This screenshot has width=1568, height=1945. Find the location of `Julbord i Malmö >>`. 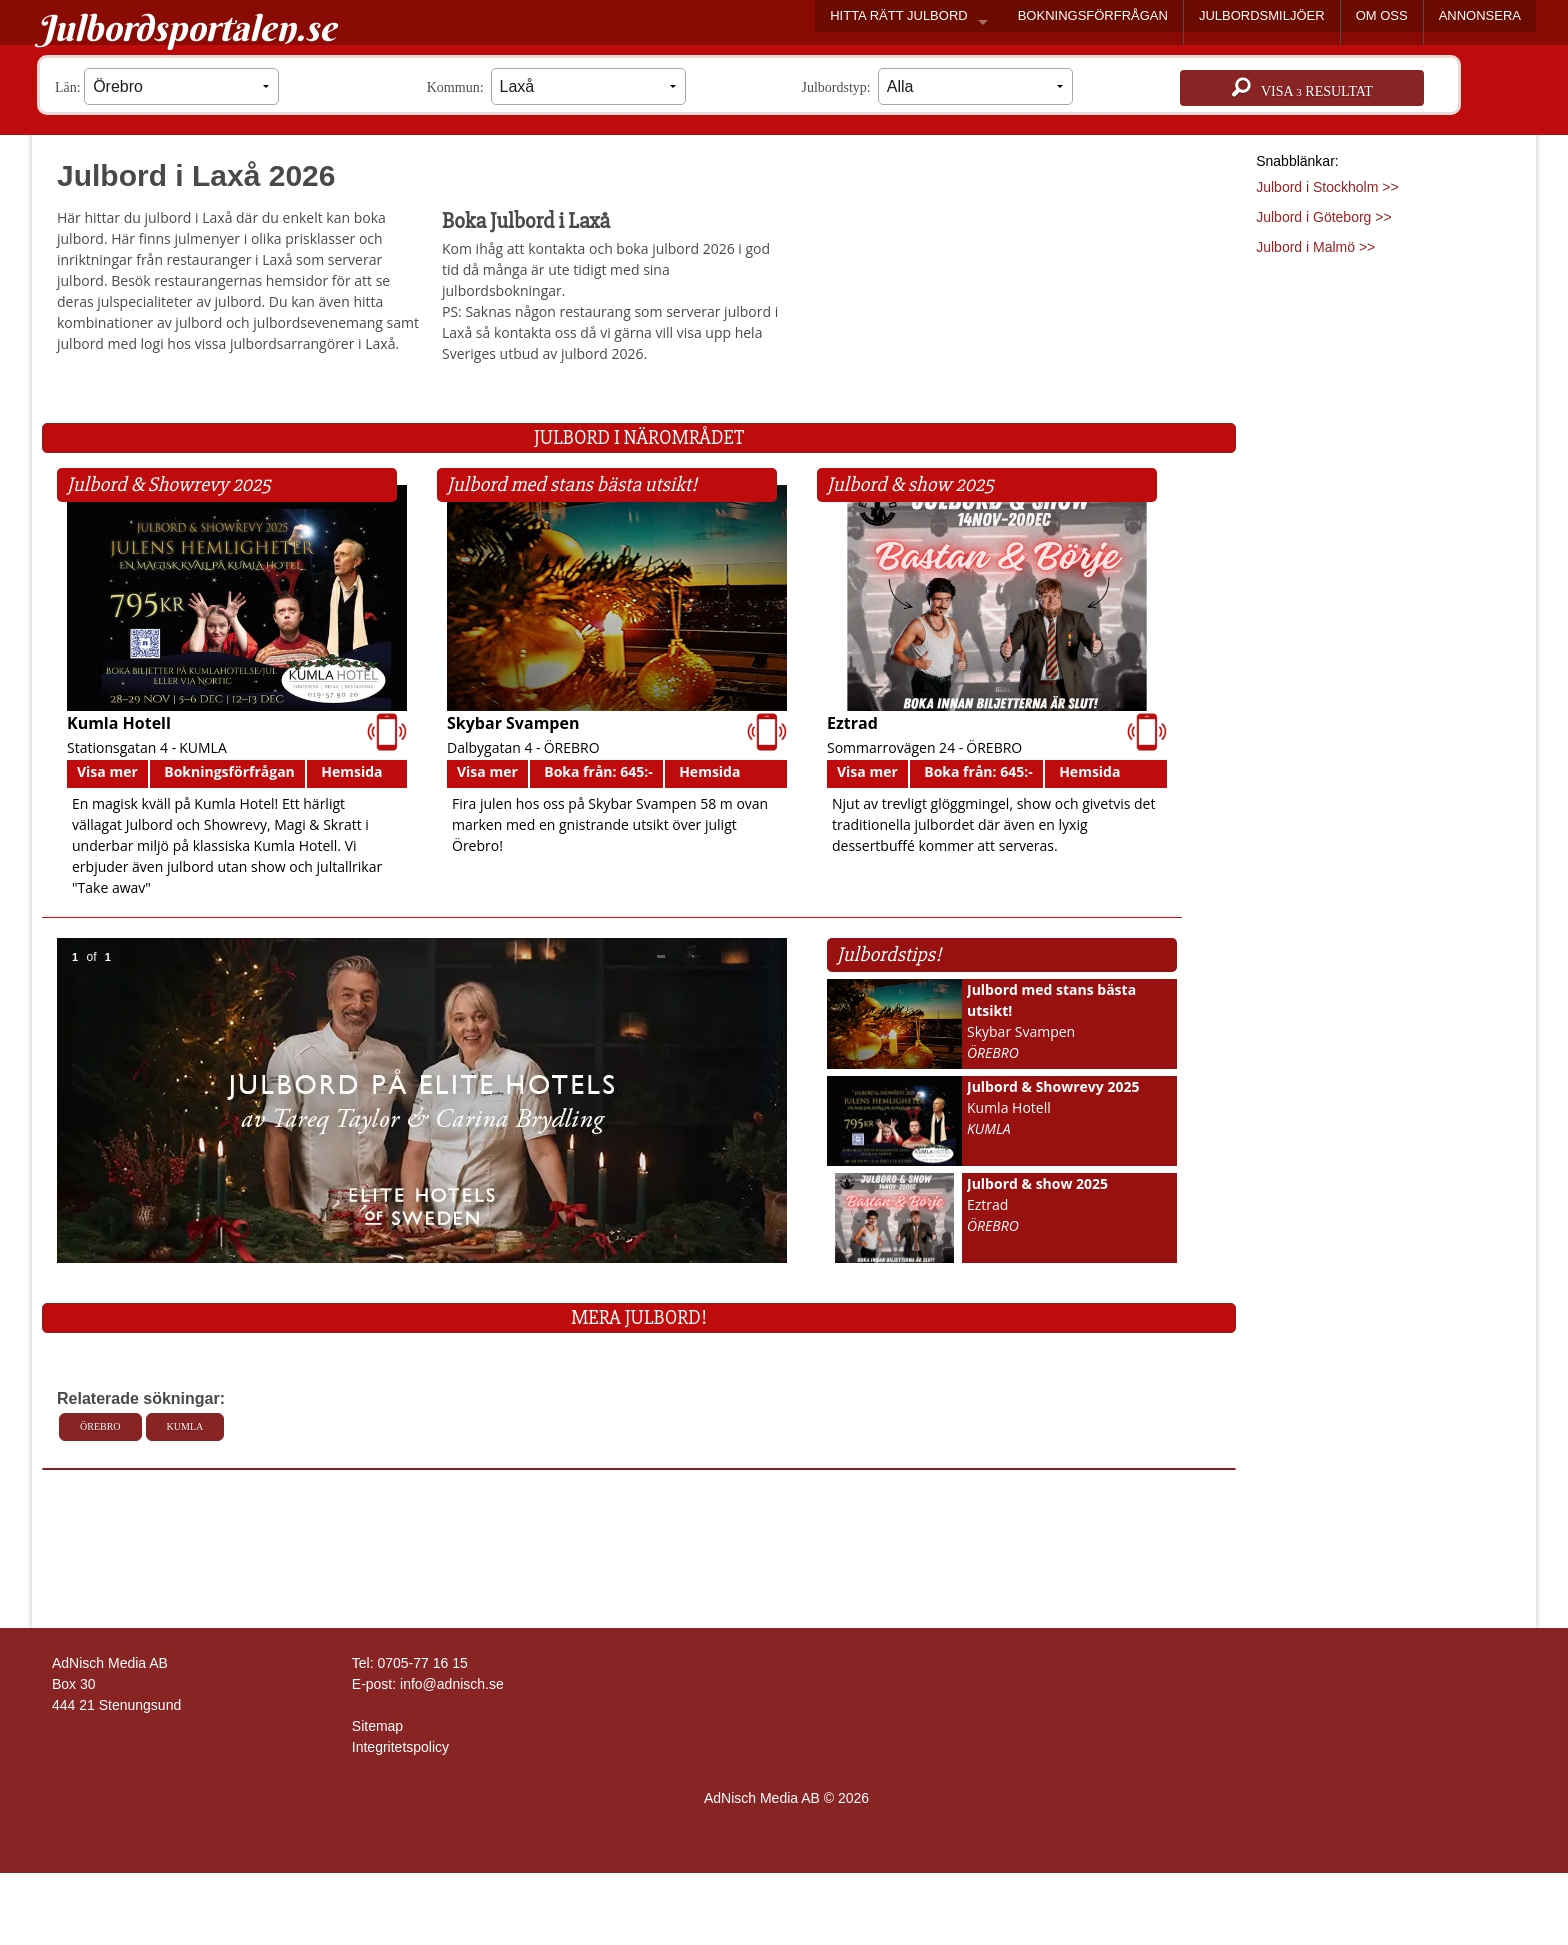

Julbord i Malmö >> is located at coordinates (1315, 247).